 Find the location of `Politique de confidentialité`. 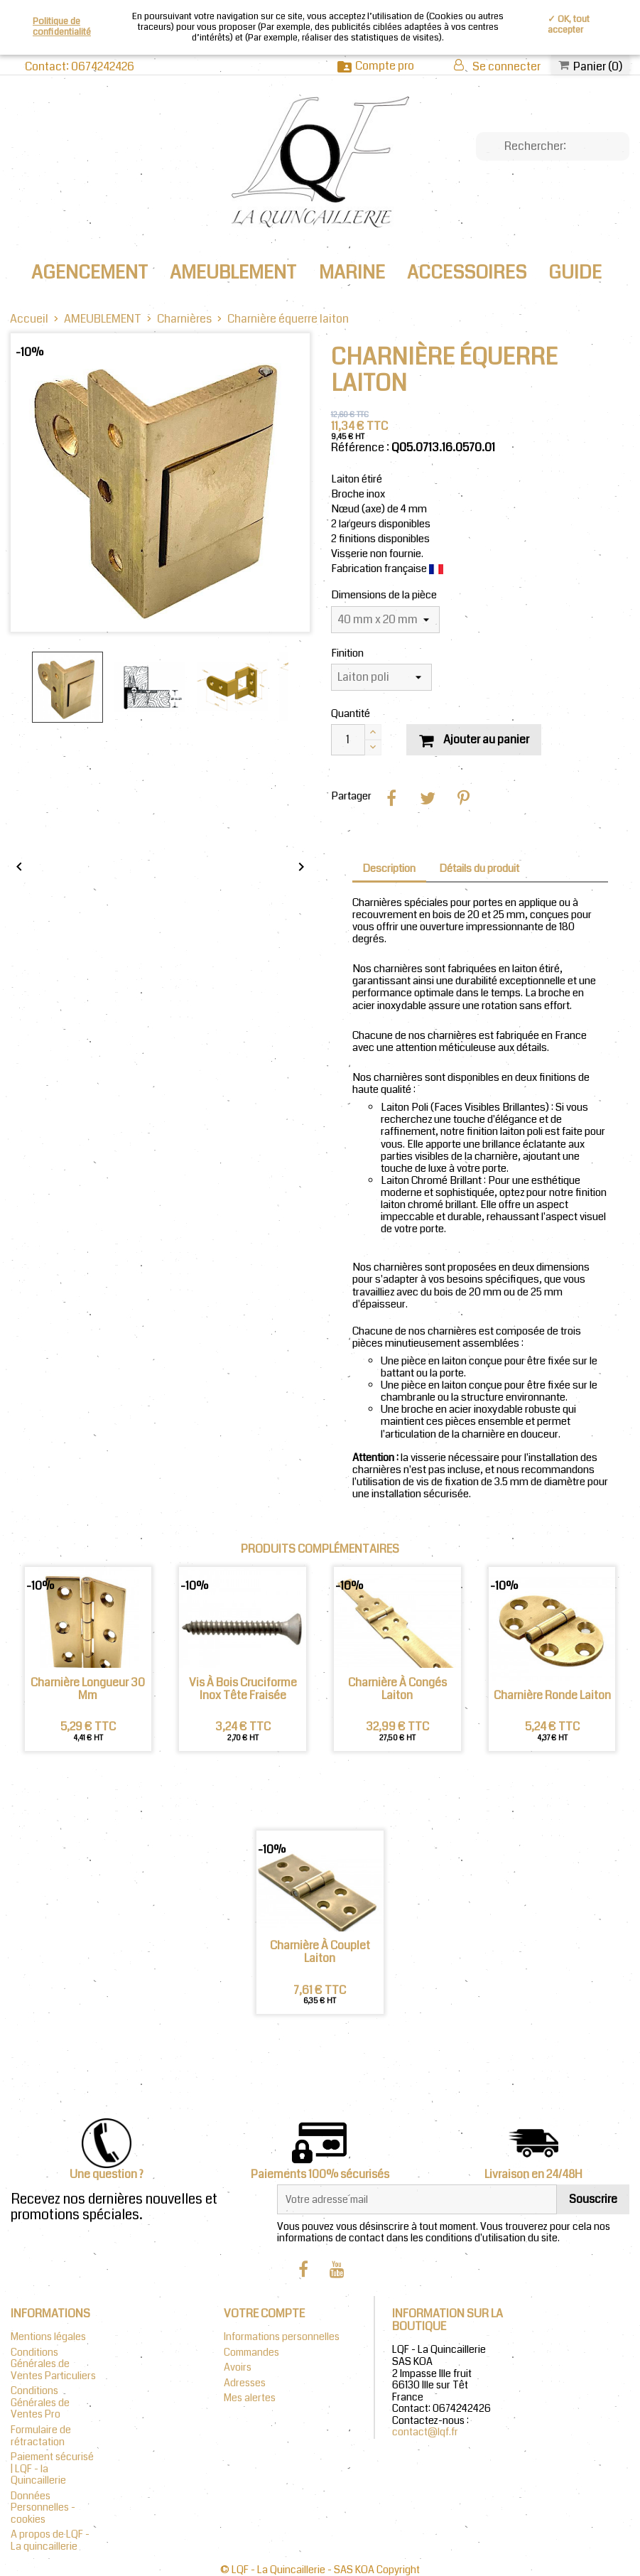

Politique de confidentialité is located at coordinates (62, 26).